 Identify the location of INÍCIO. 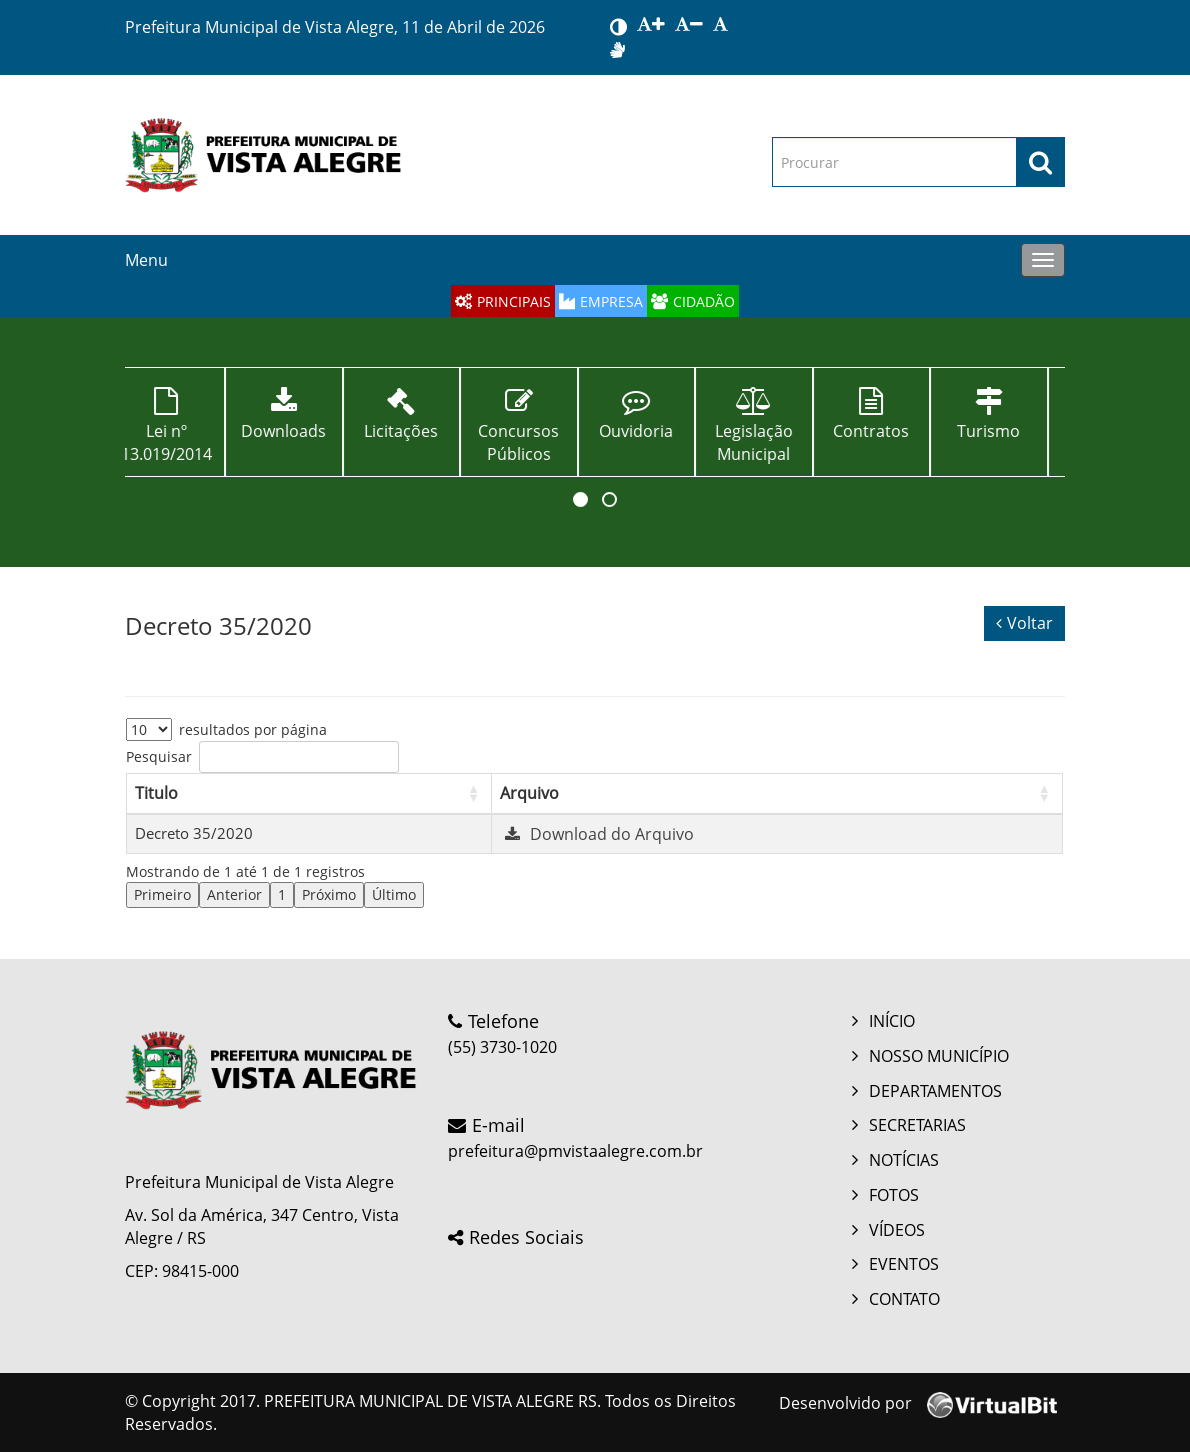
(892, 1021).